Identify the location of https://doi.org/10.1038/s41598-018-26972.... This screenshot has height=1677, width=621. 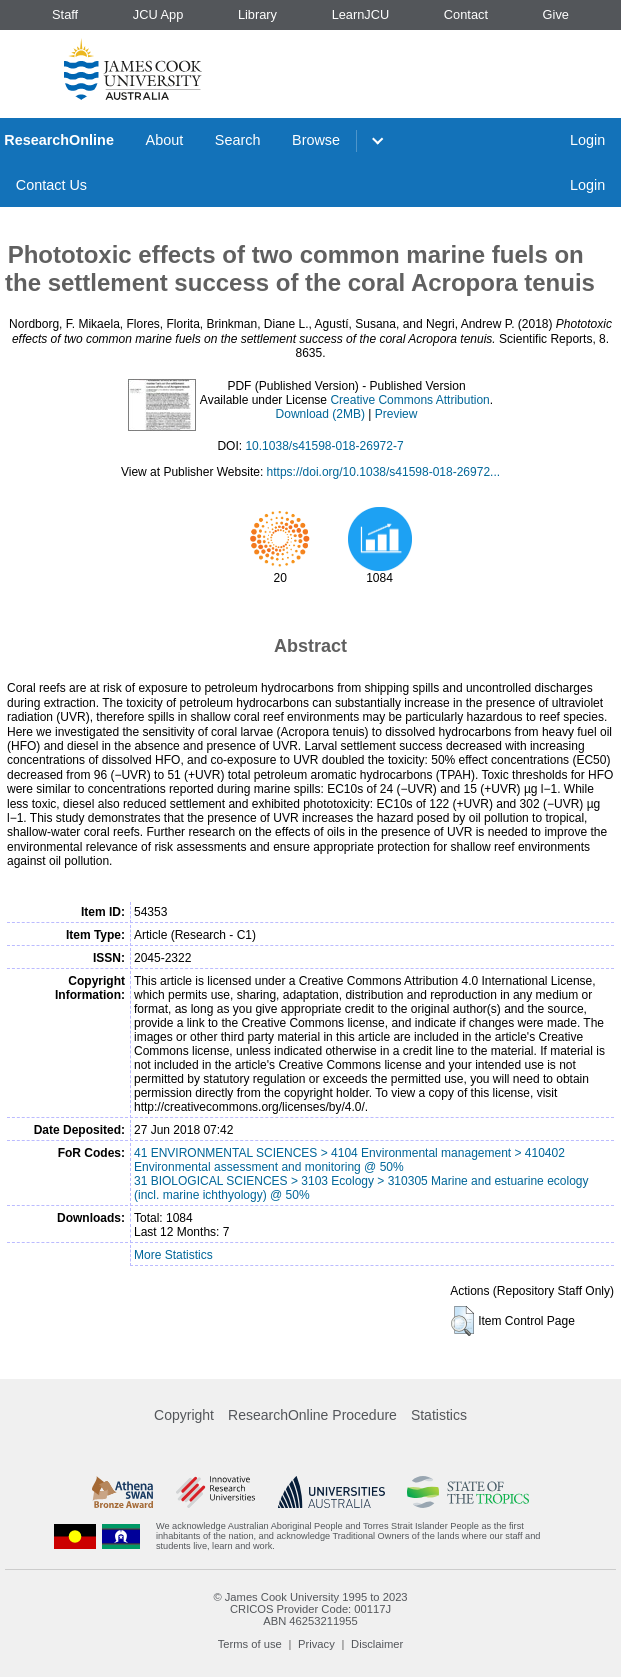
(384, 472).